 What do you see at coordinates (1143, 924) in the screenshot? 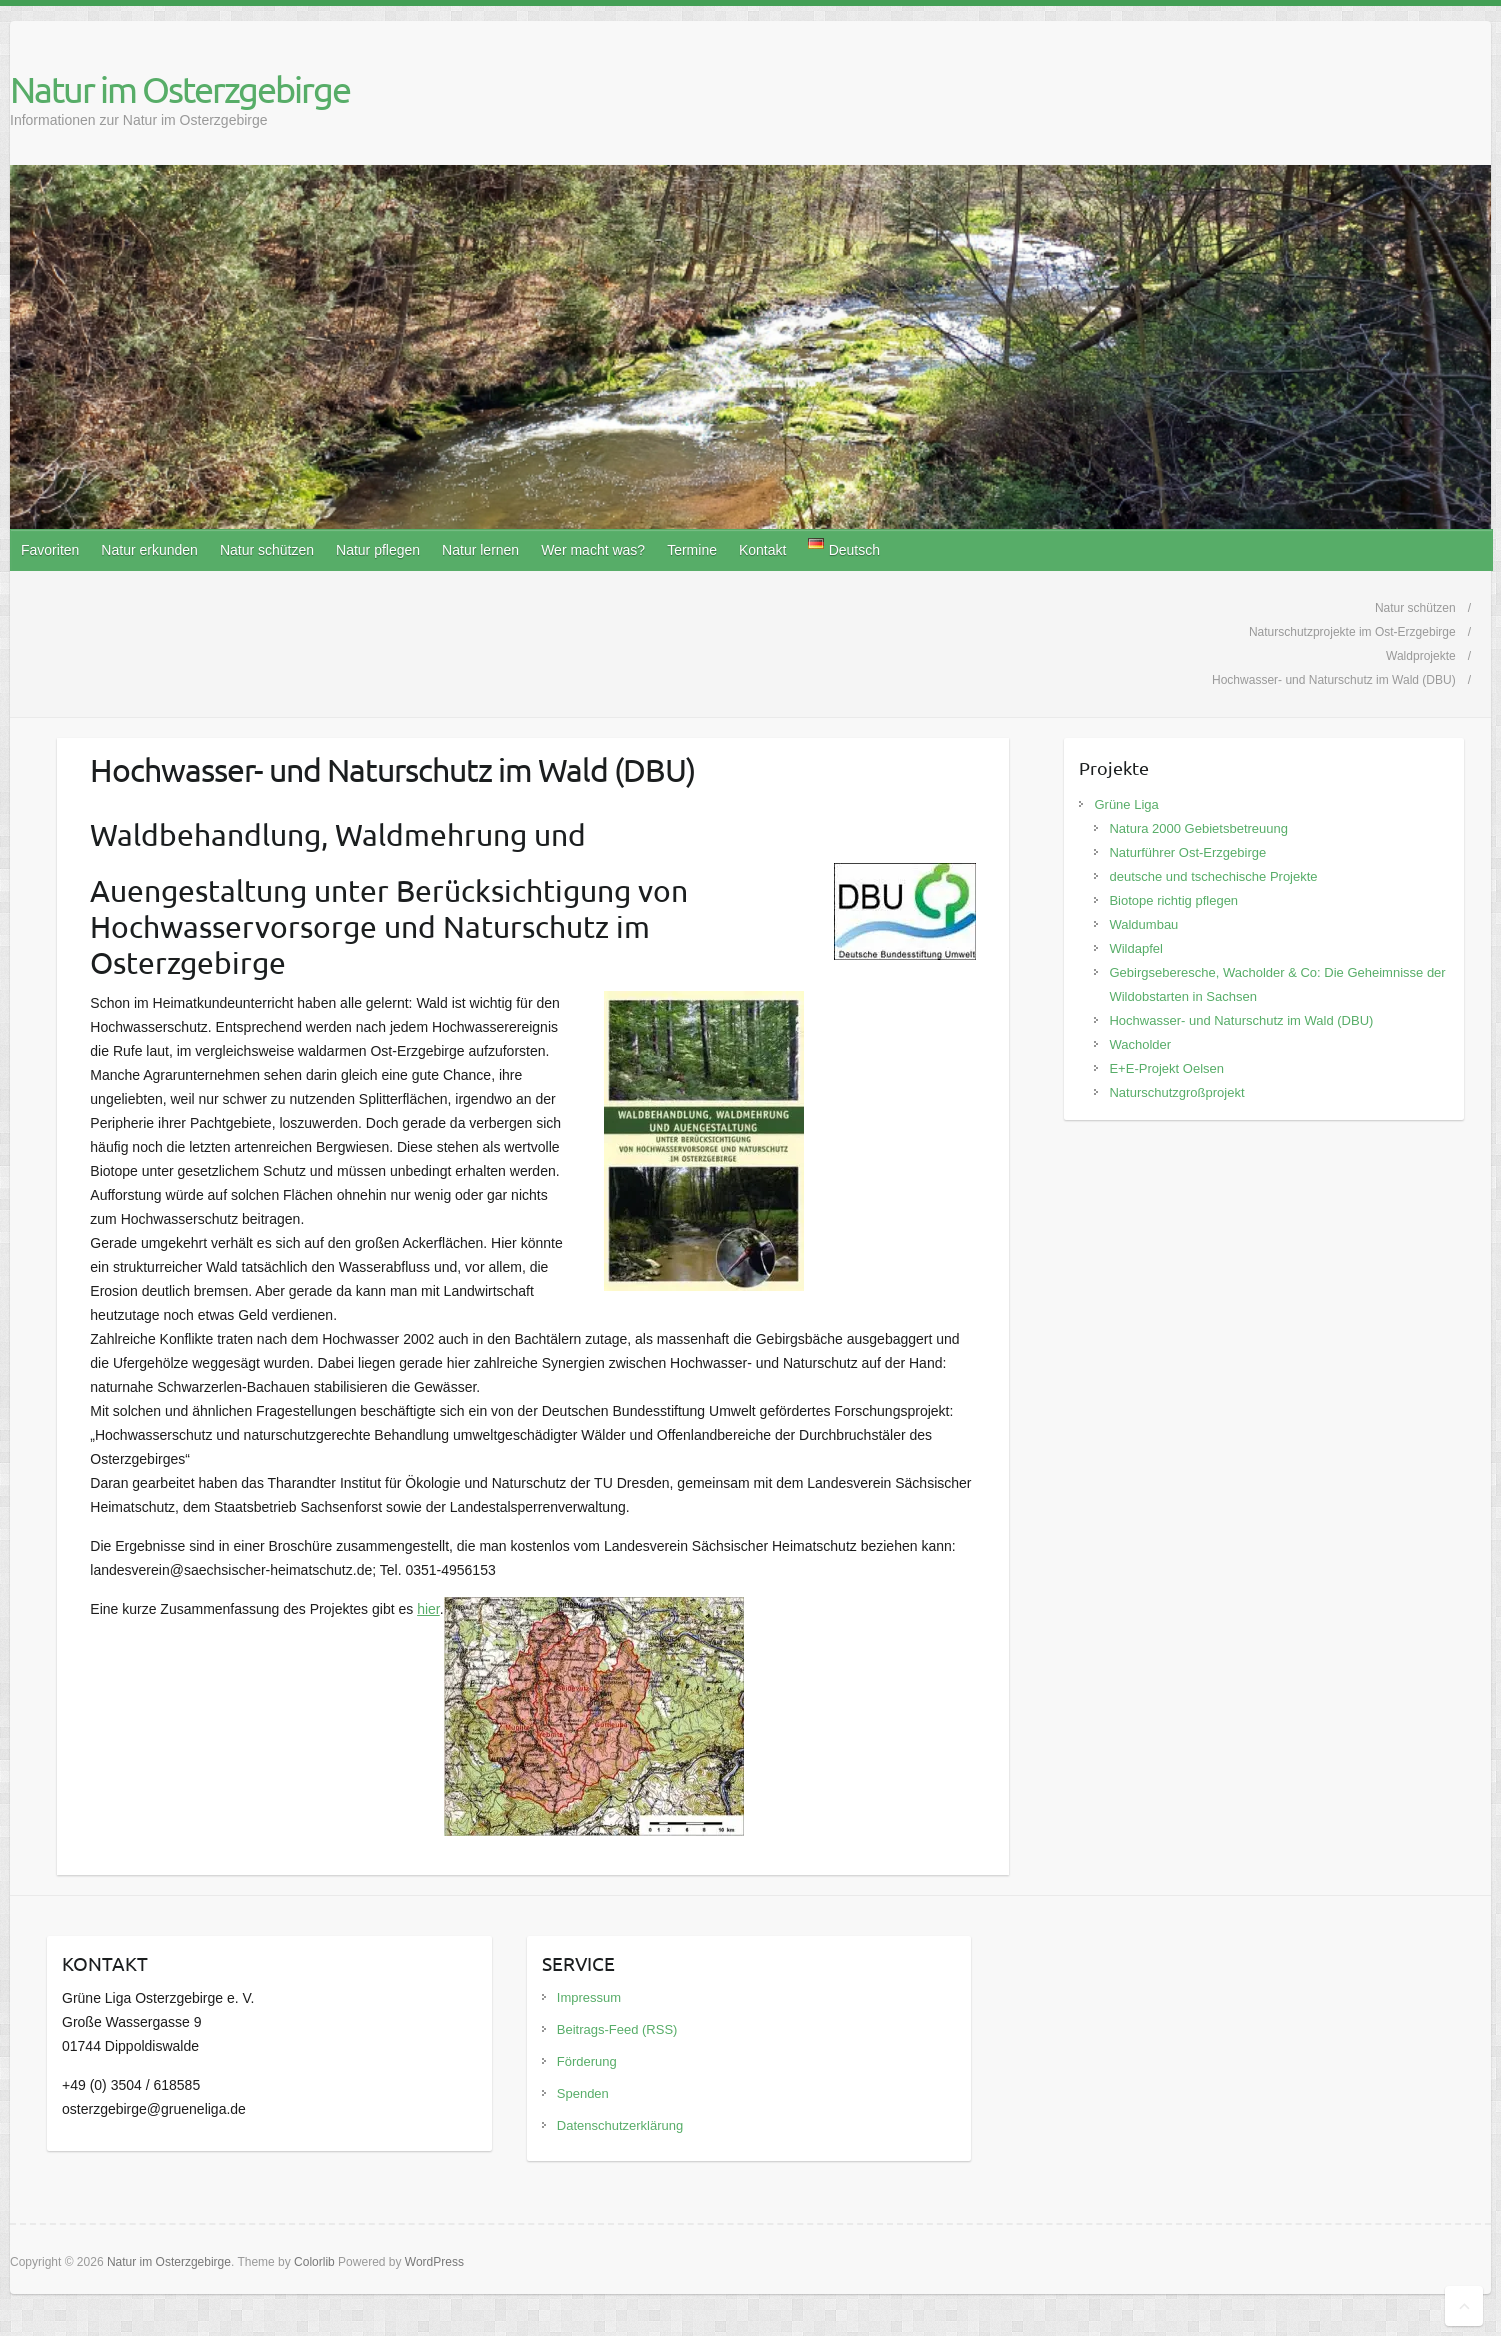
I see `Waldumbau` at bounding box center [1143, 924].